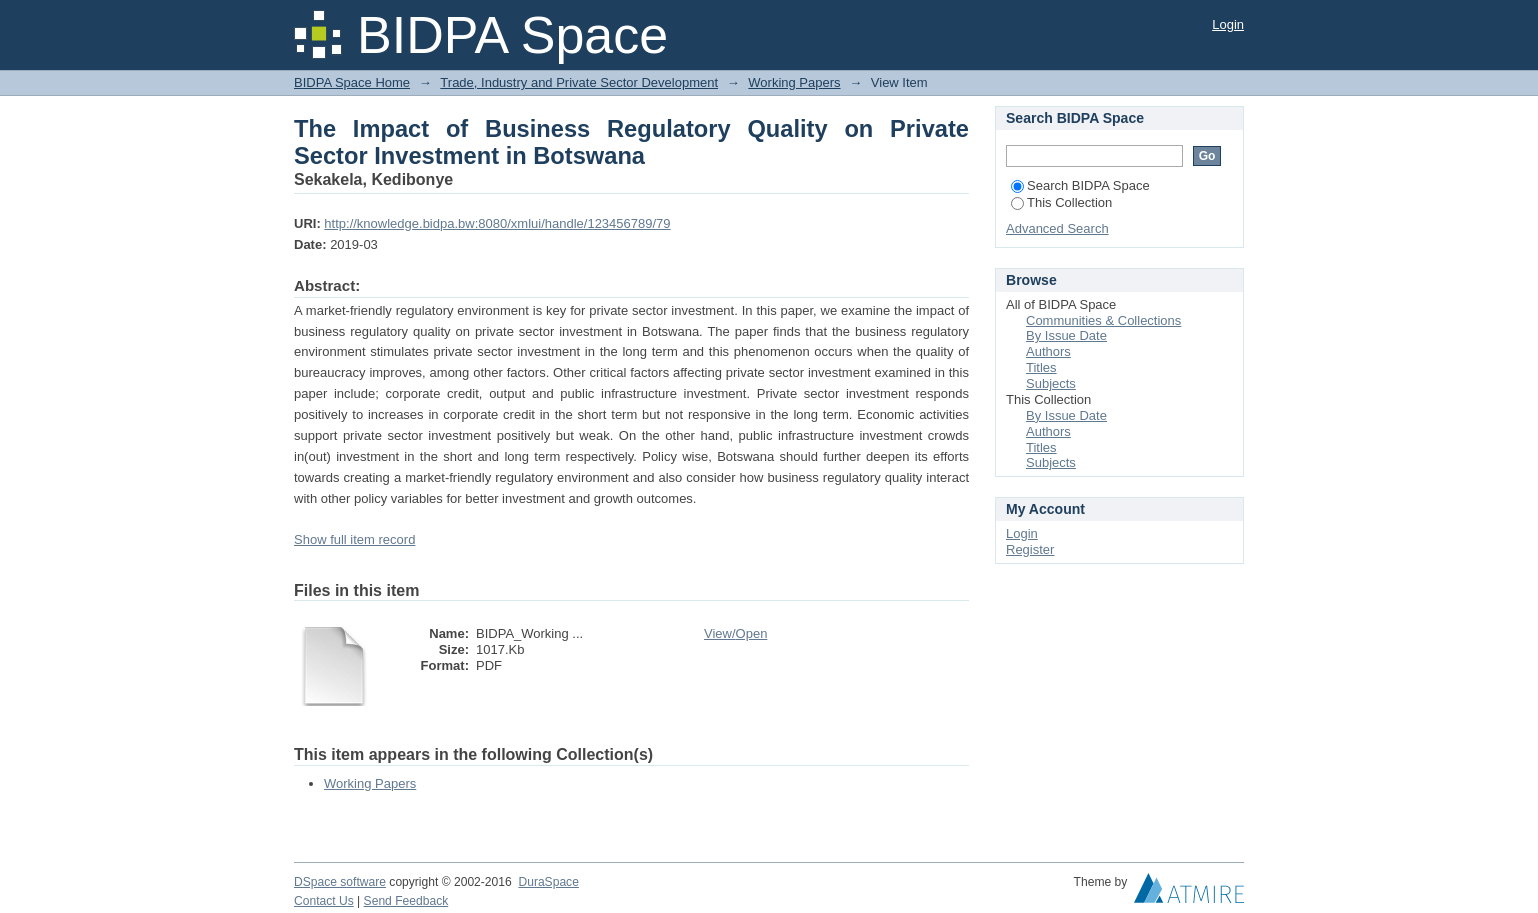 This screenshot has height=913, width=1538. I want to click on http://knowledge.bidpa.bw:8080/xmlui/handle/123456789/79, so click(497, 223).